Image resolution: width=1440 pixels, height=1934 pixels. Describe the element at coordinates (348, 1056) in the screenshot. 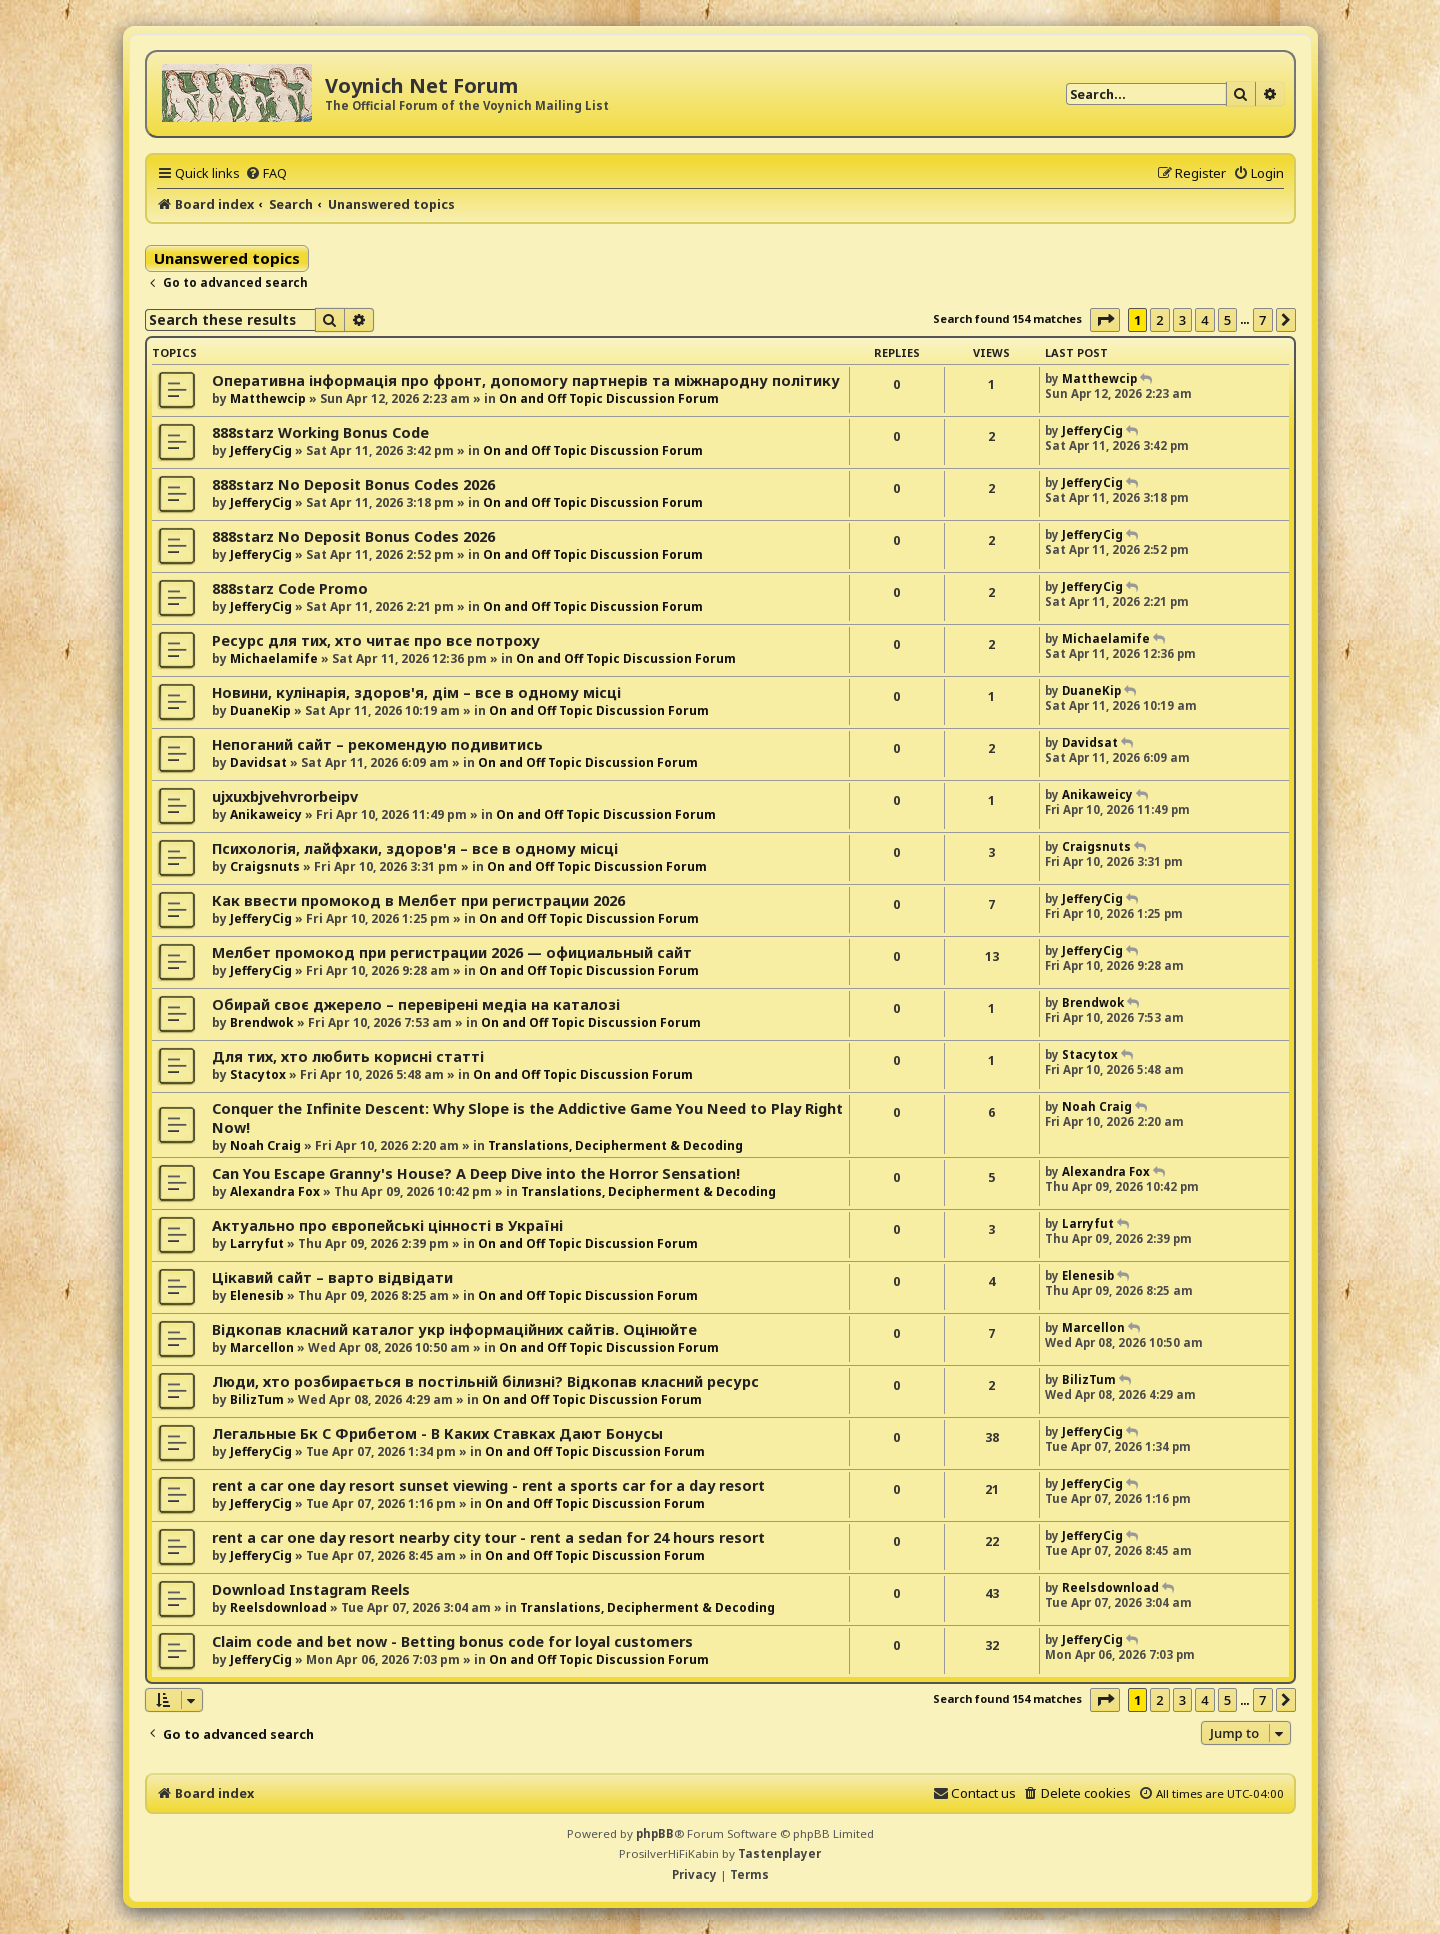

I see `Для тих, хто любить корисні статті` at that location.